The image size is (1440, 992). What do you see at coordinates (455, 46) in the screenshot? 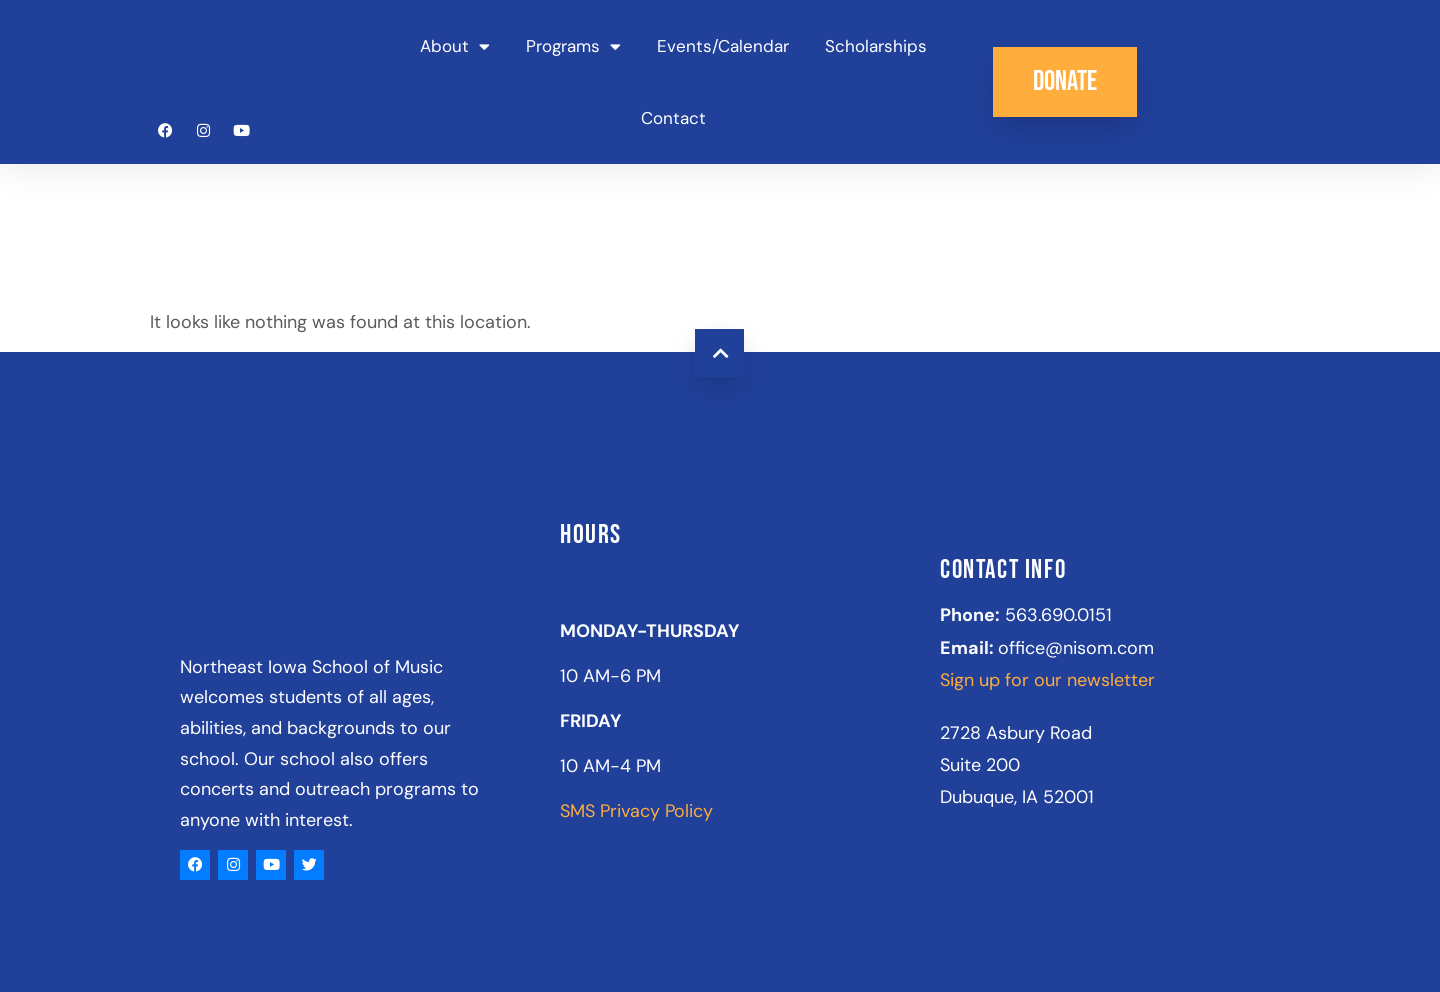
I see `About` at bounding box center [455, 46].